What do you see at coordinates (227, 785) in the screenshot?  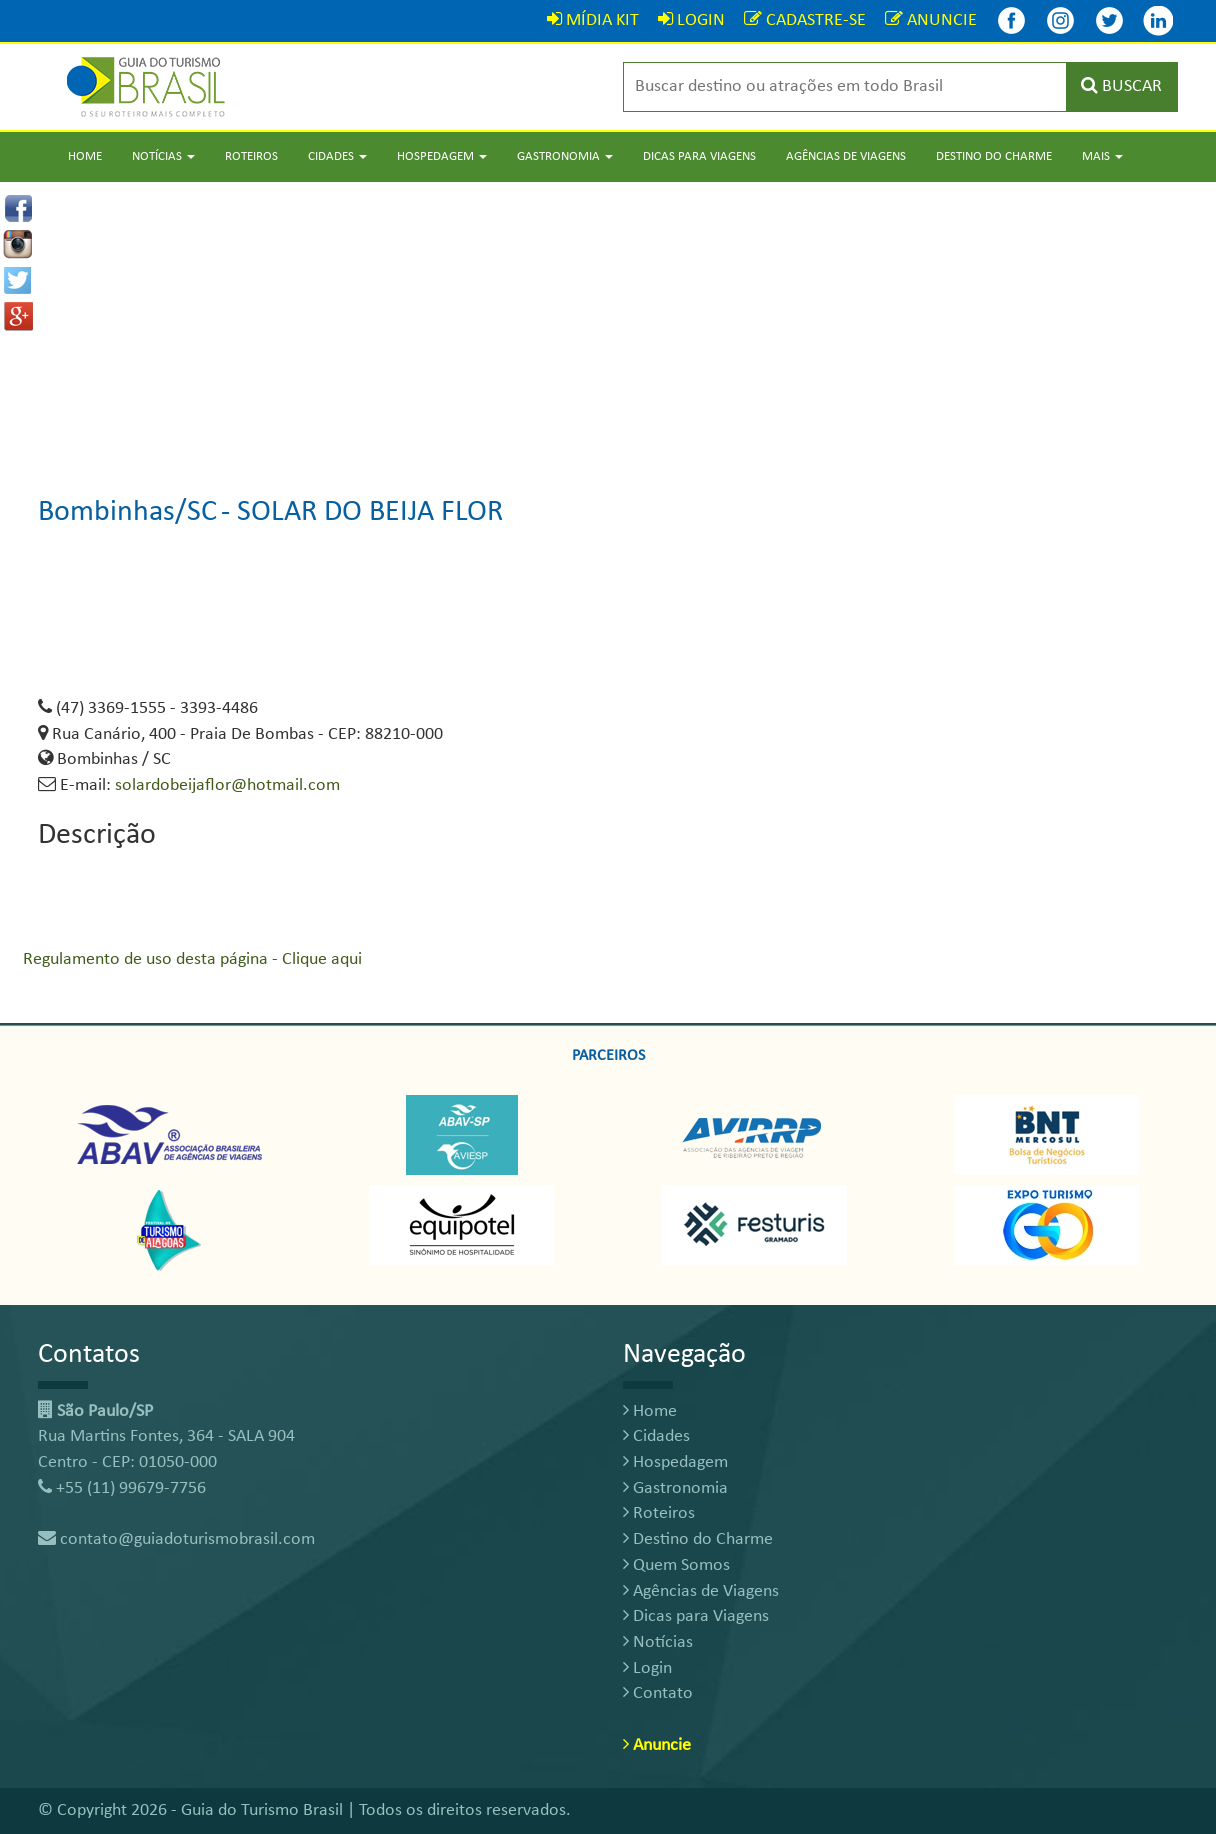 I see `solardobeijaflor@hotmail.com` at bounding box center [227, 785].